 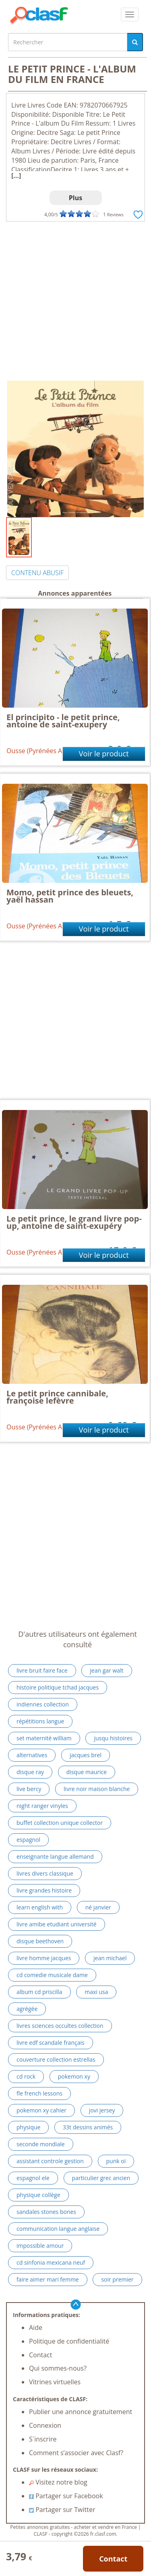 What do you see at coordinates (69, 896) in the screenshot?
I see `Momo, petit prince des bleuets, yaël hassan` at bounding box center [69, 896].